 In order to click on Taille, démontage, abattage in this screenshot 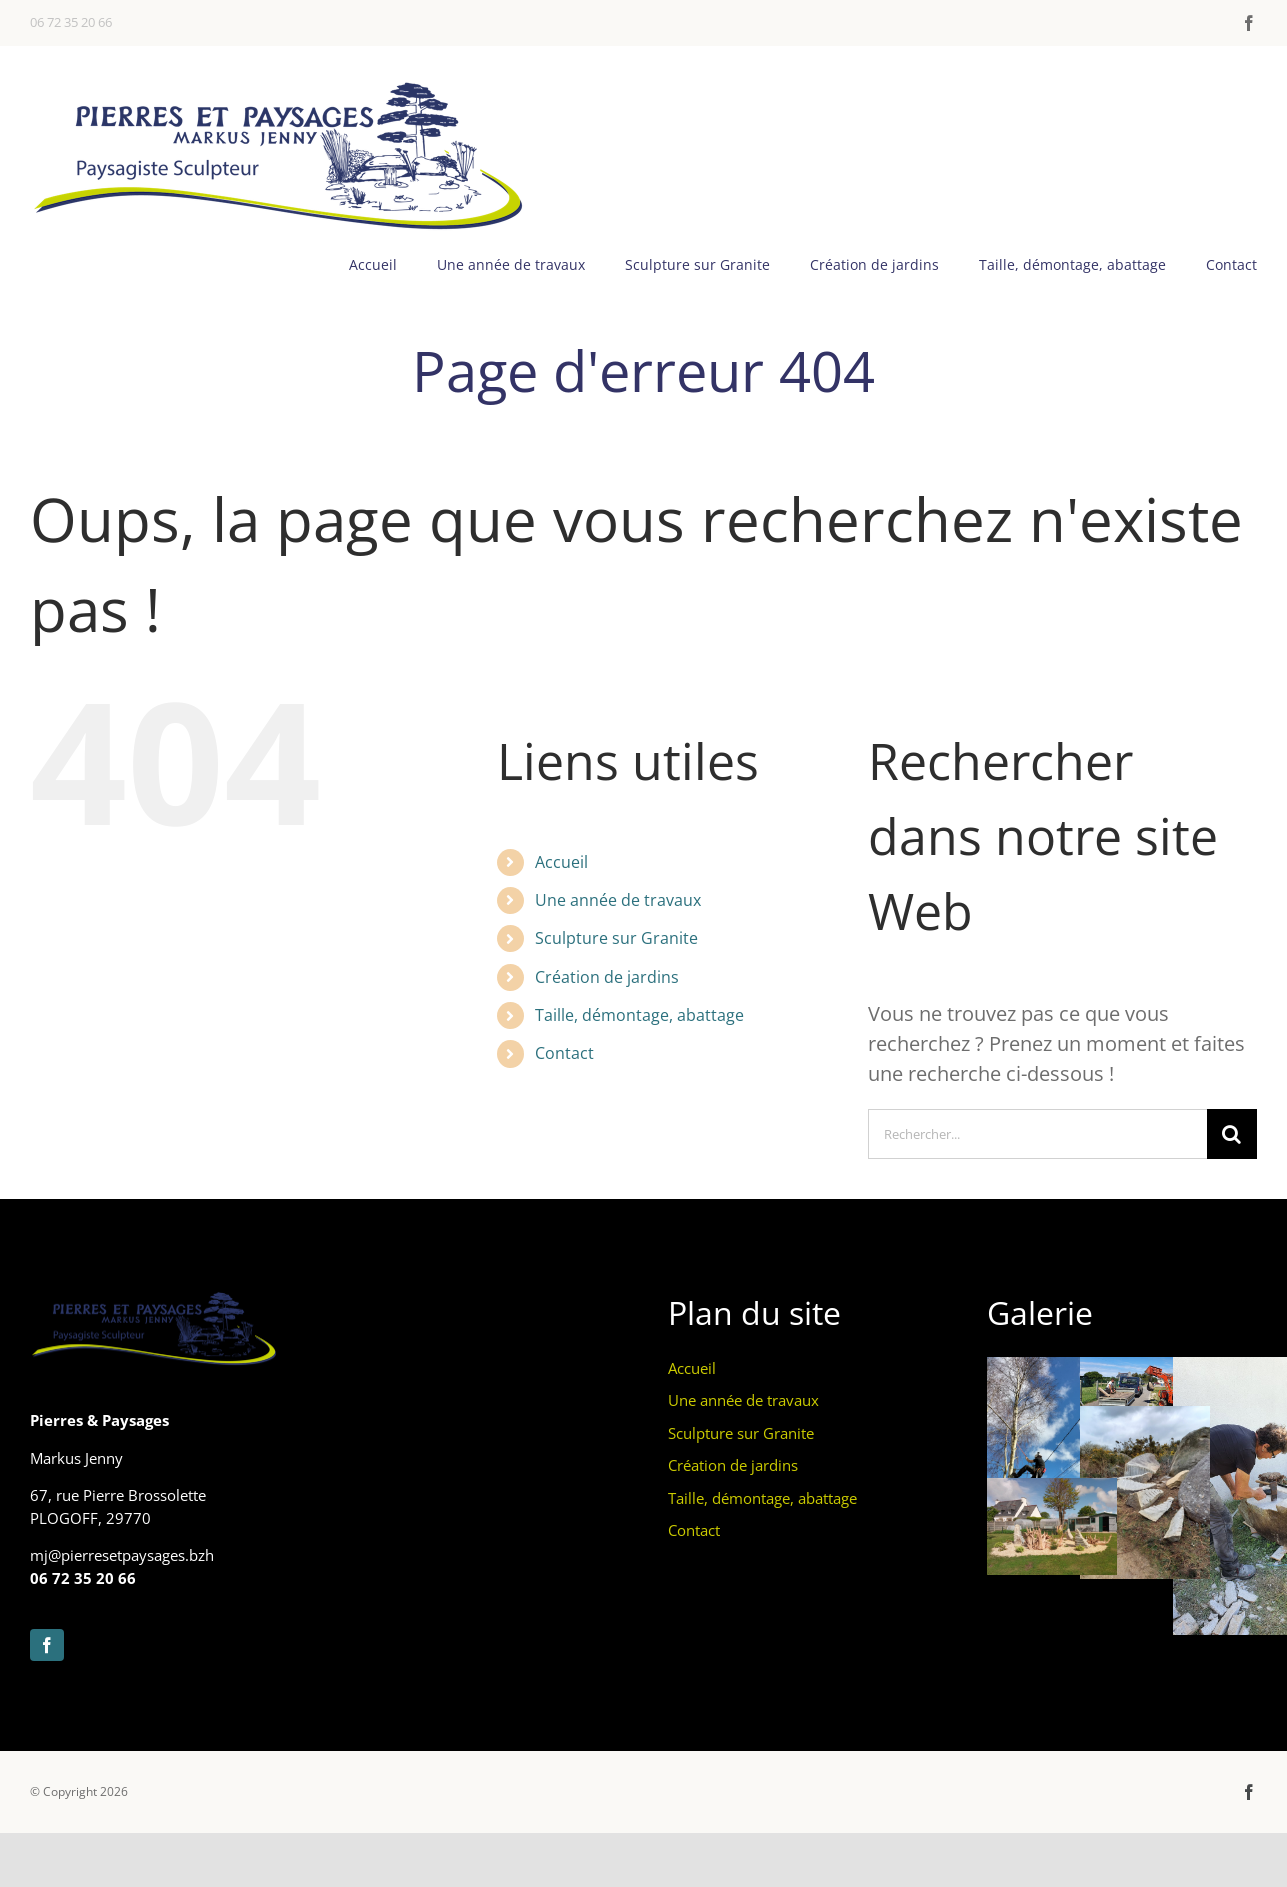, I will do `click(639, 1015)`.